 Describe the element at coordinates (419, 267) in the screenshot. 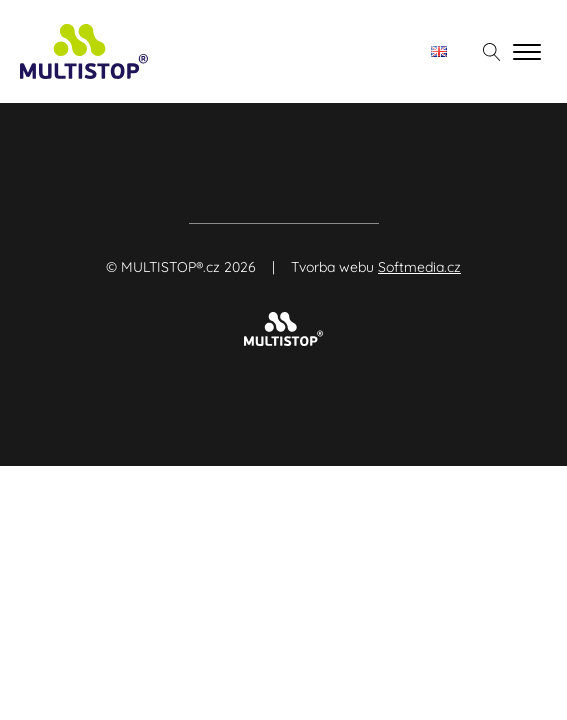

I see `Softmedia.cz` at that location.